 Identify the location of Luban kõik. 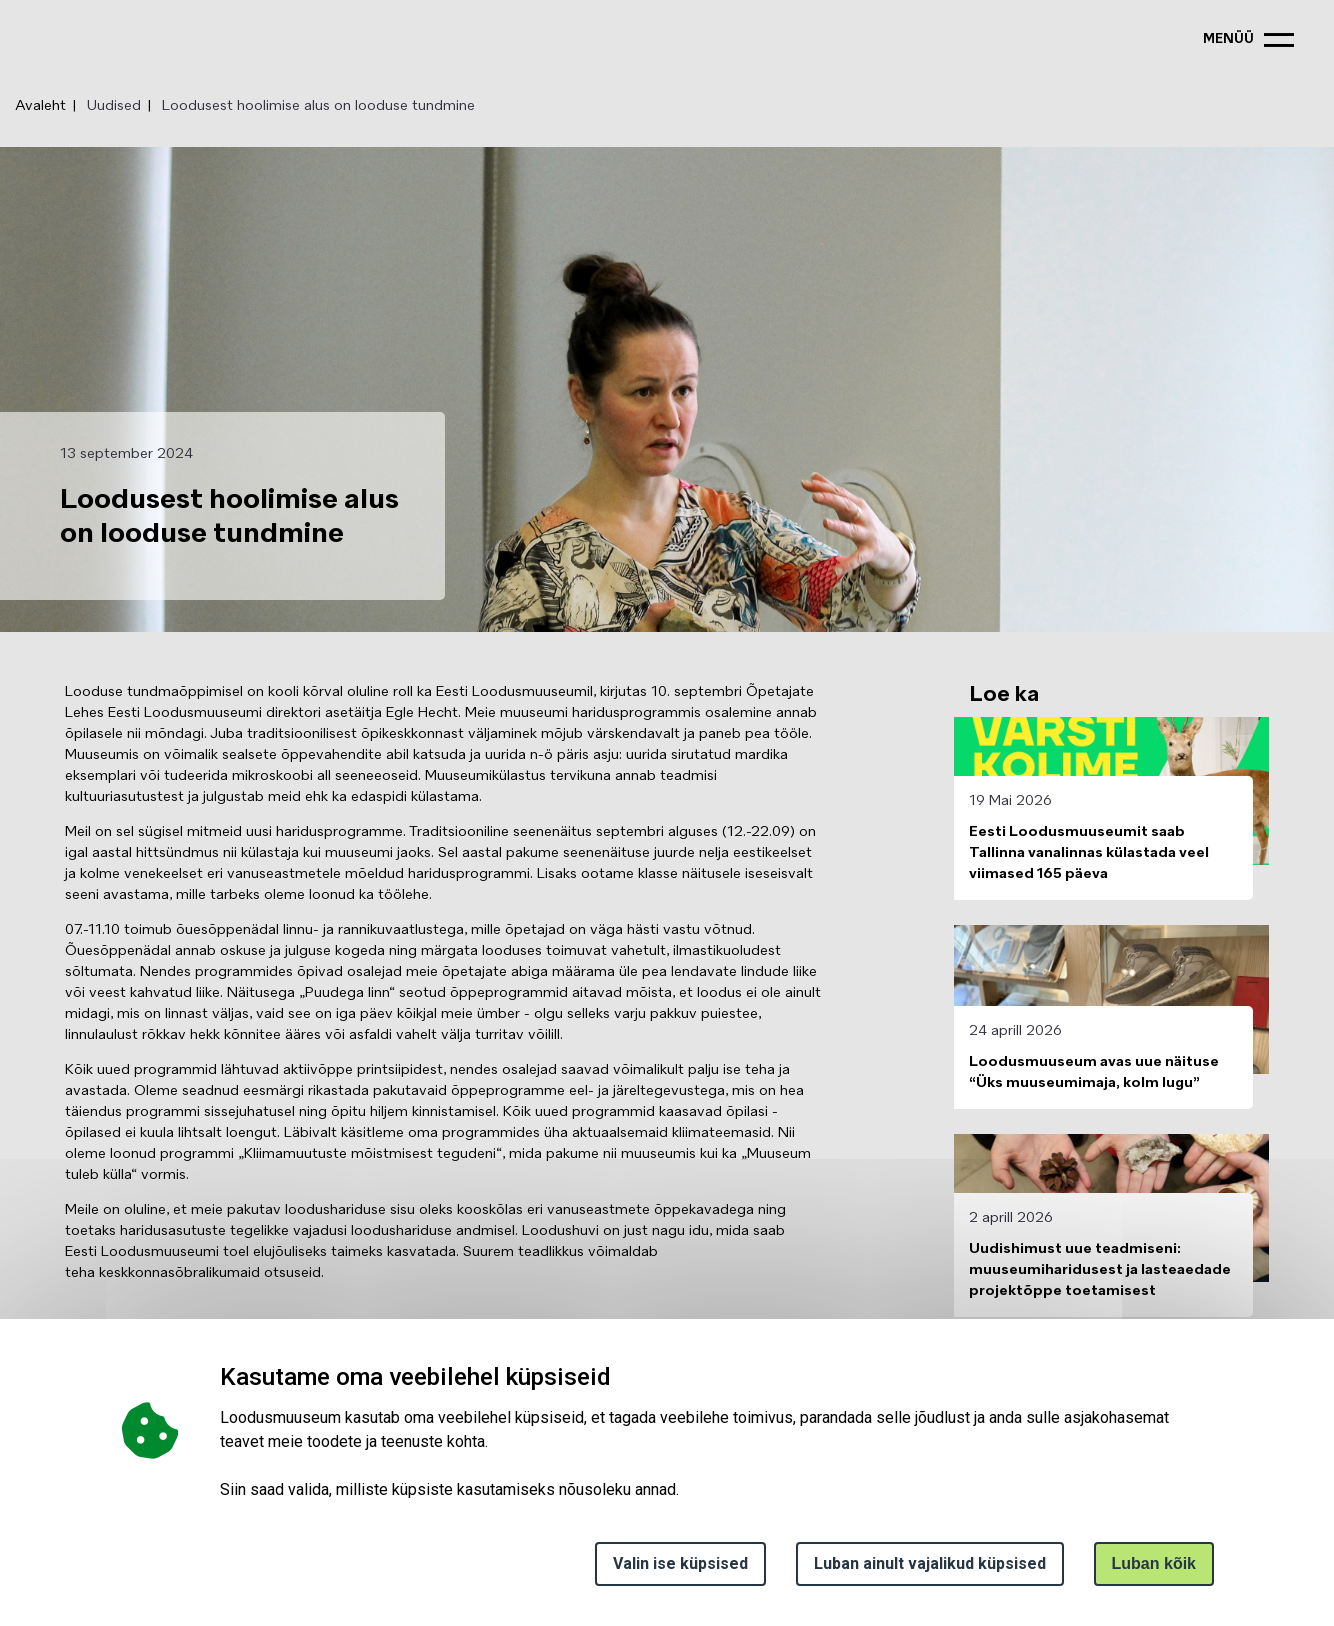
(1154, 1563).